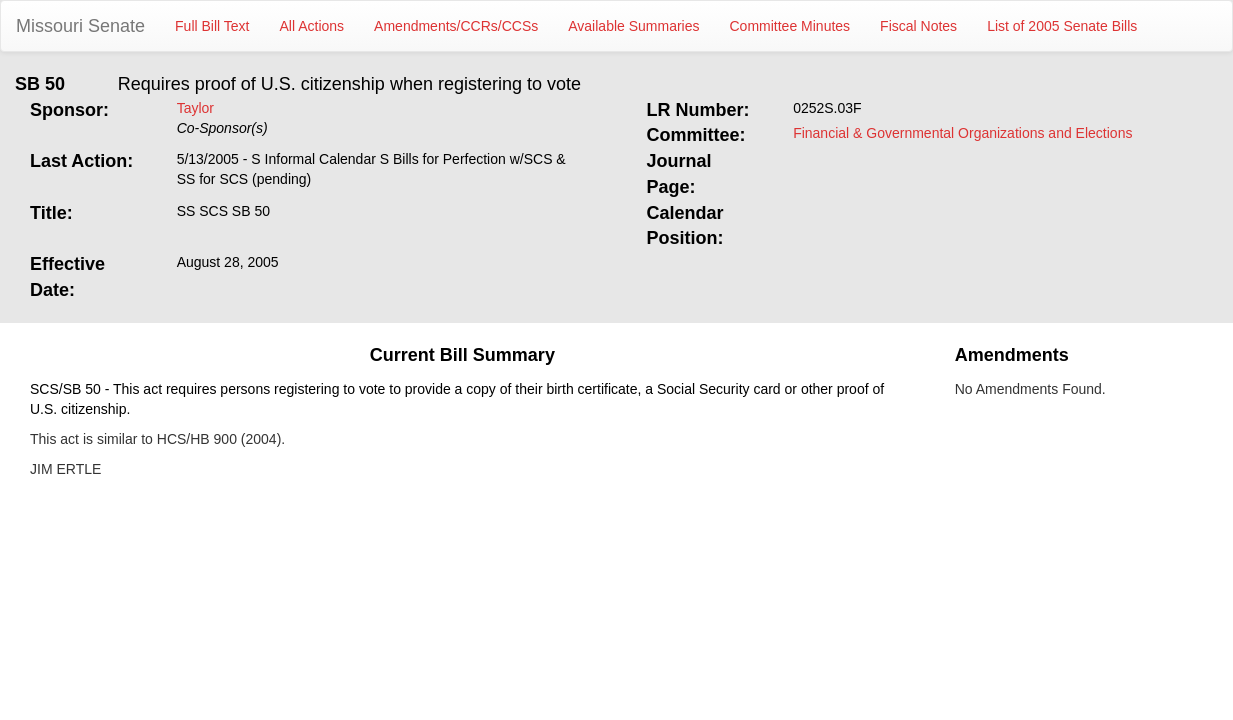 The height and width of the screenshot is (720, 1233). What do you see at coordinates (195, 108) in the screenshot?
I see `Taylor` at bounding box center [195, 108].